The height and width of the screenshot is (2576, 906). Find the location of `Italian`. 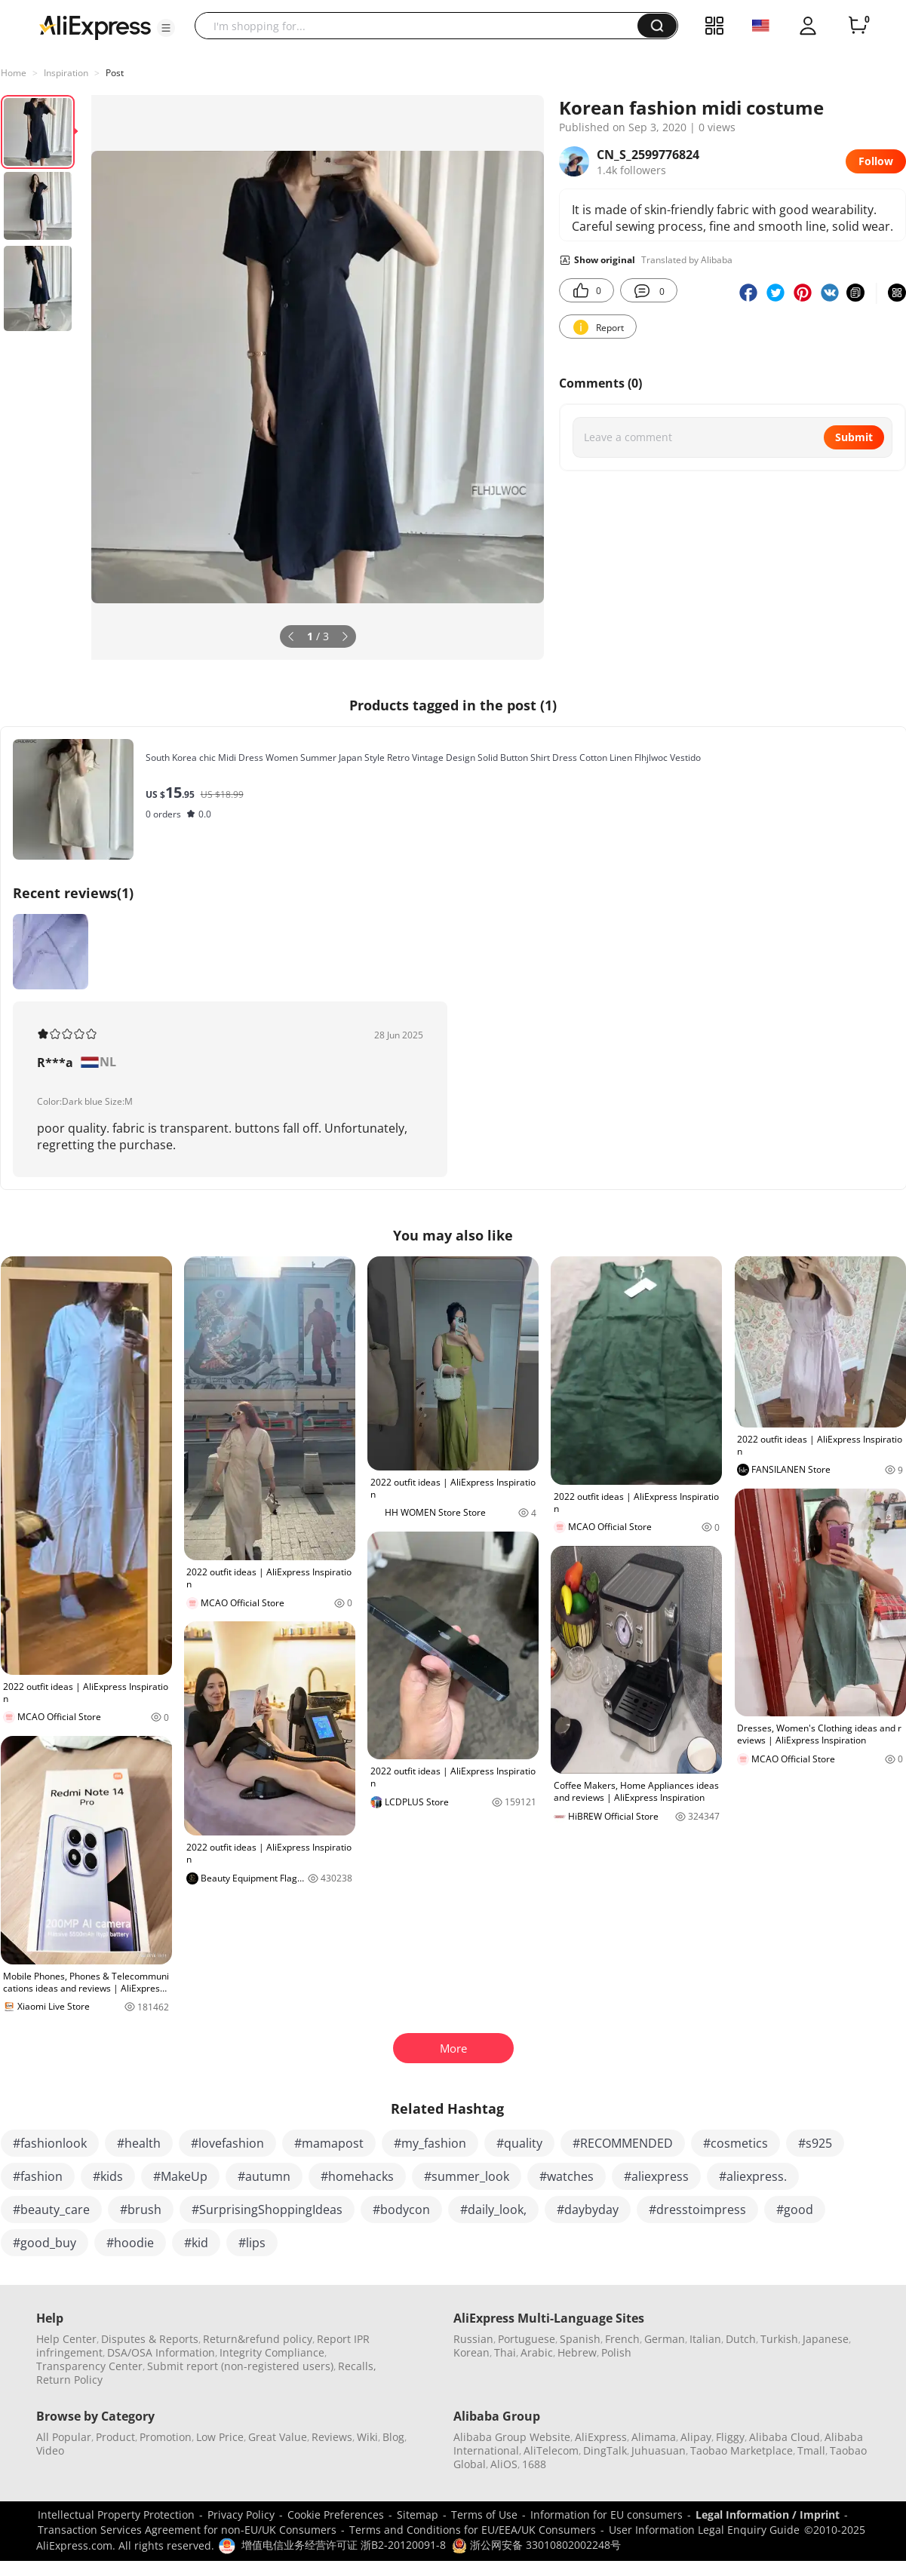

Italian is located at coordinates (705, 2339).